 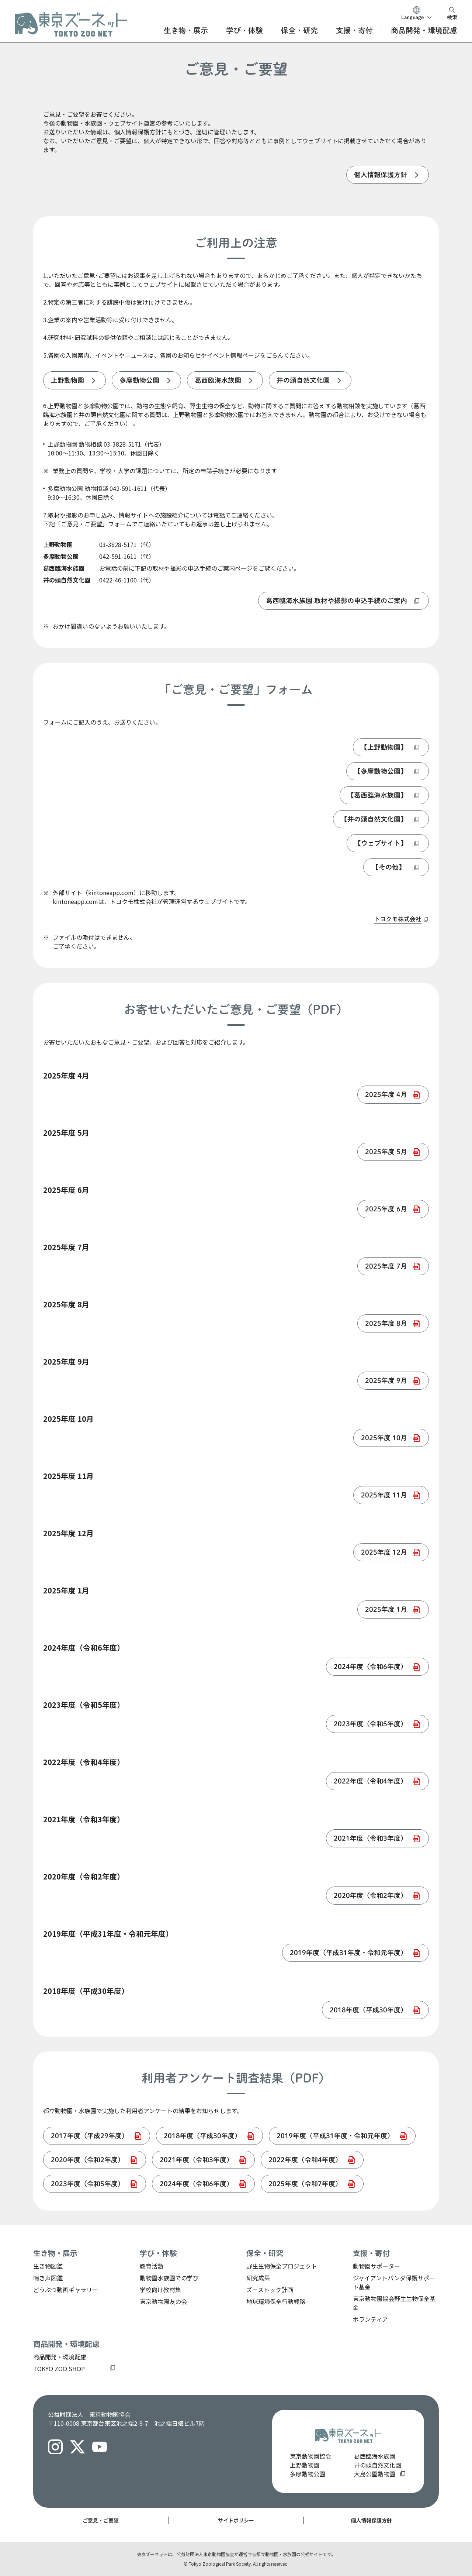 What do you see at coordinates (236, 2520) in the screenshot?
I see `サイトポリシー` at bounding box center [236, 2520].